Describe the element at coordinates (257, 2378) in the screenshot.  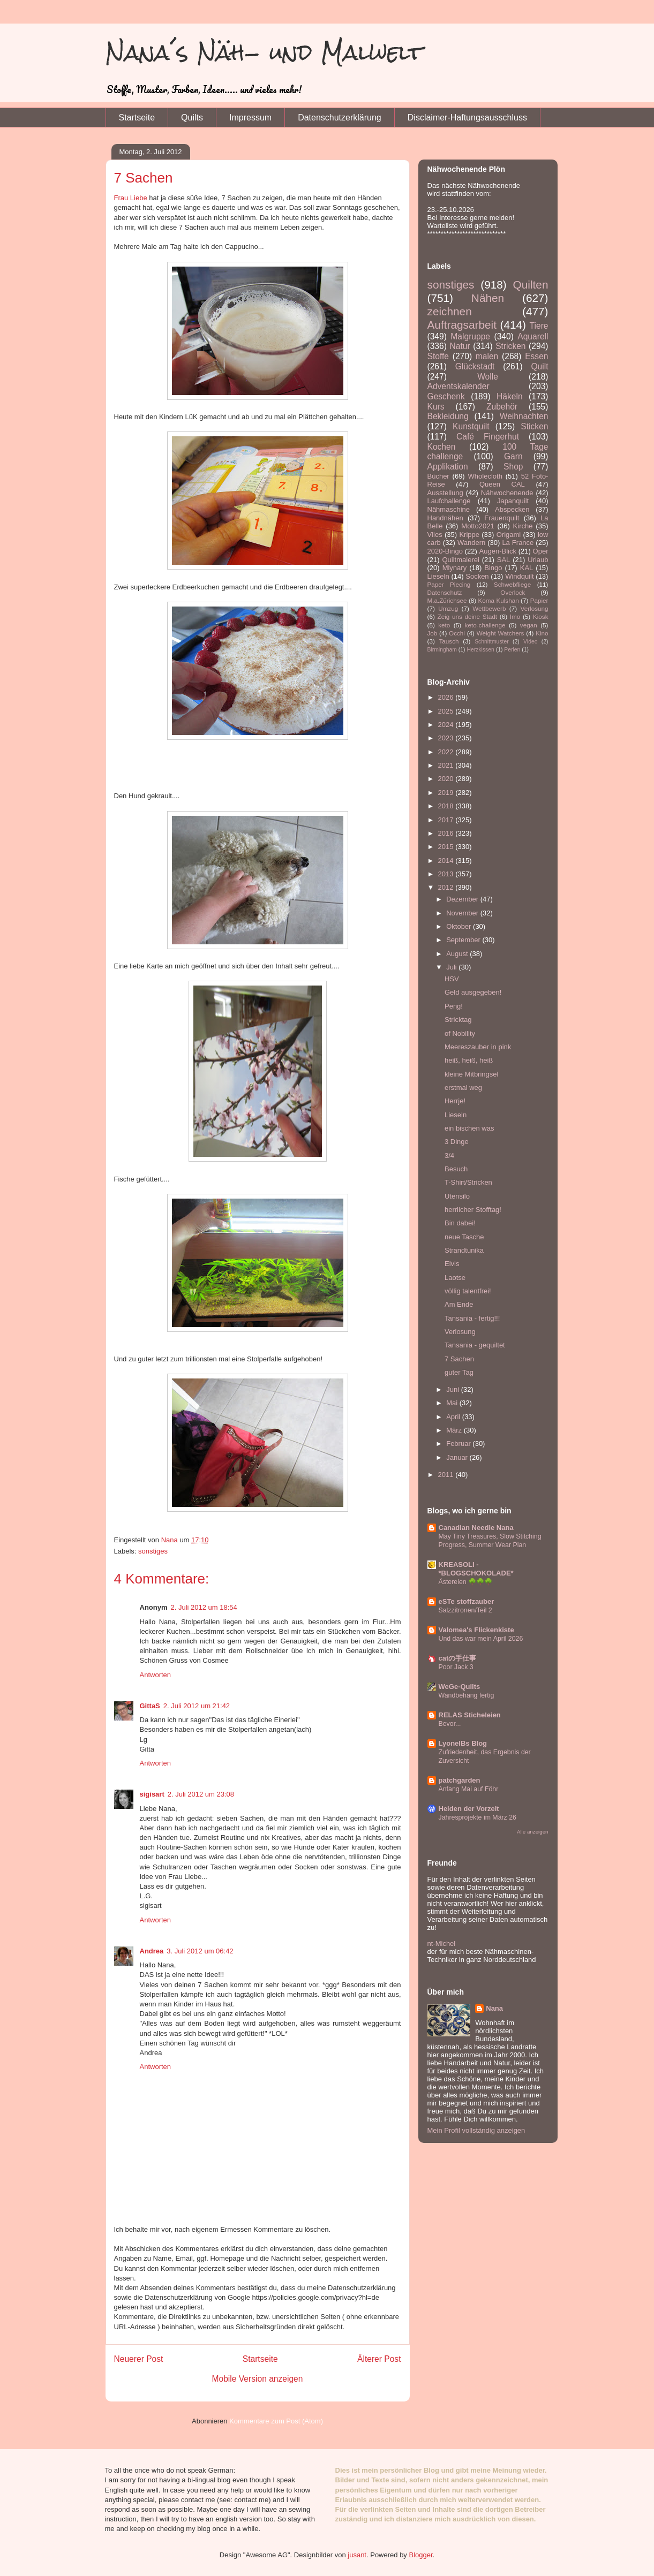
I see `Mobile Version anzeigen` at that location.